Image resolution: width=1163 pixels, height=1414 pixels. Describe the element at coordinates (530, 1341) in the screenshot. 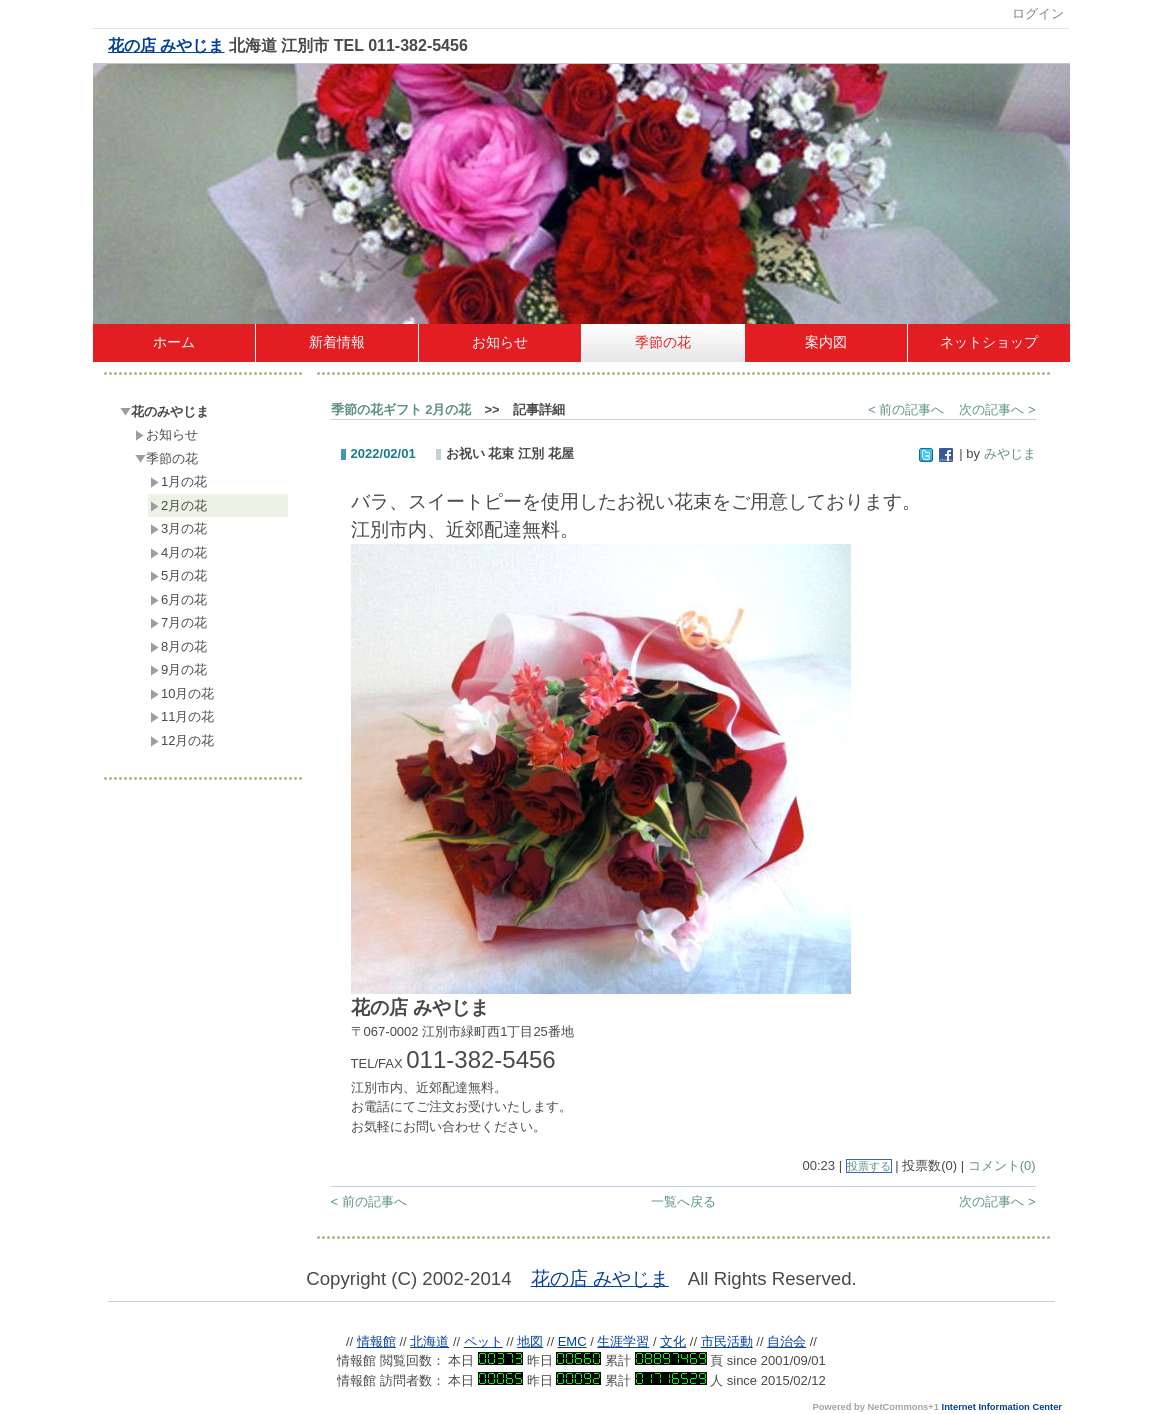

I see `地図` at that location.